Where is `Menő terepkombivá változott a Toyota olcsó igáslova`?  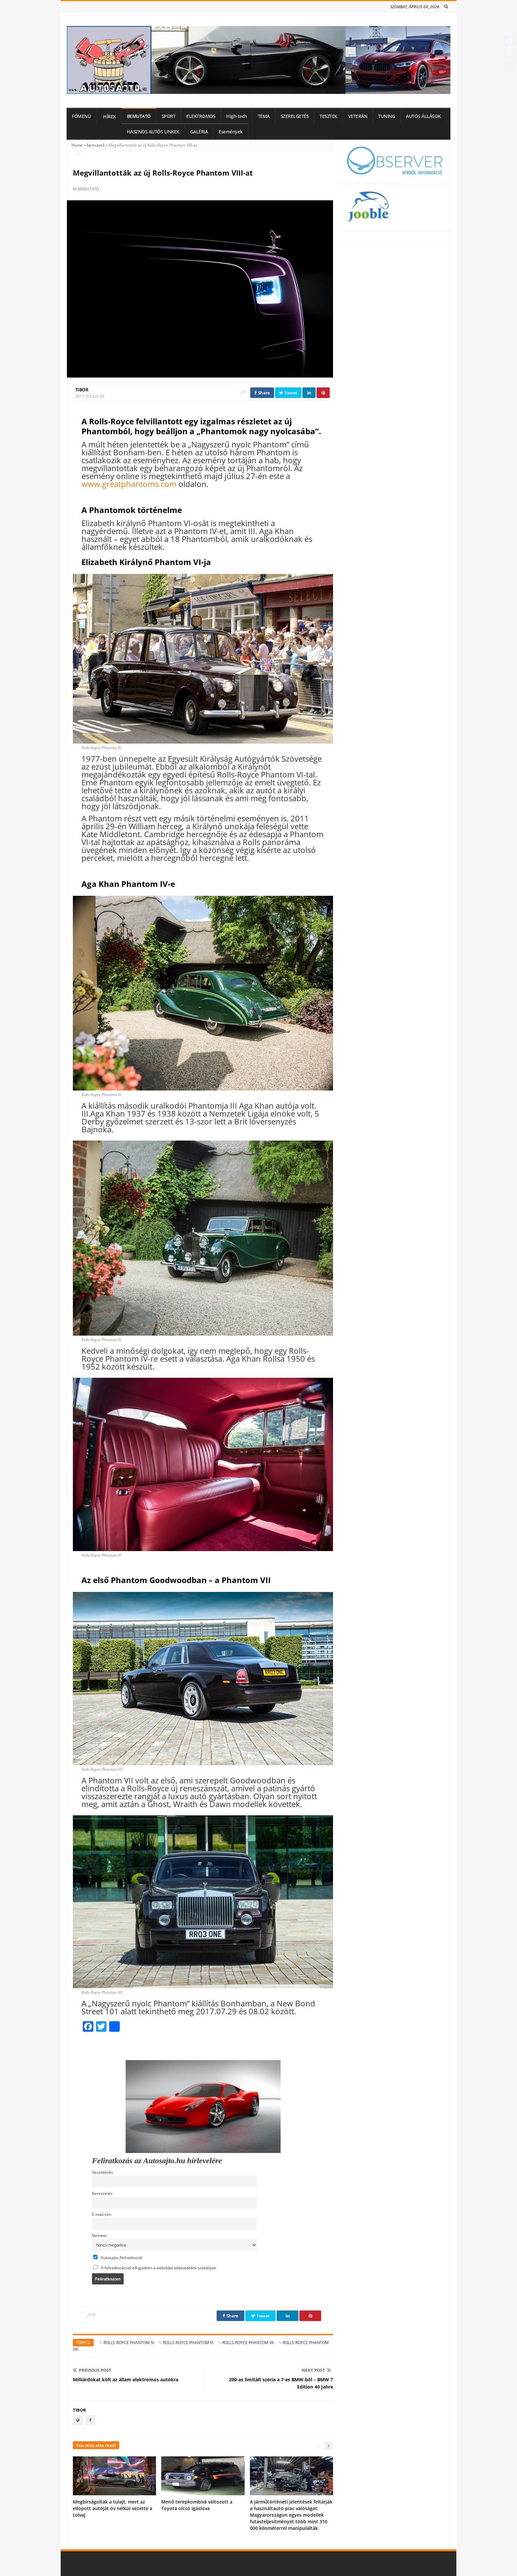 Menő terepkombivá változott a Toyota olcsó igáslova is located at coordinates (196, 2505).